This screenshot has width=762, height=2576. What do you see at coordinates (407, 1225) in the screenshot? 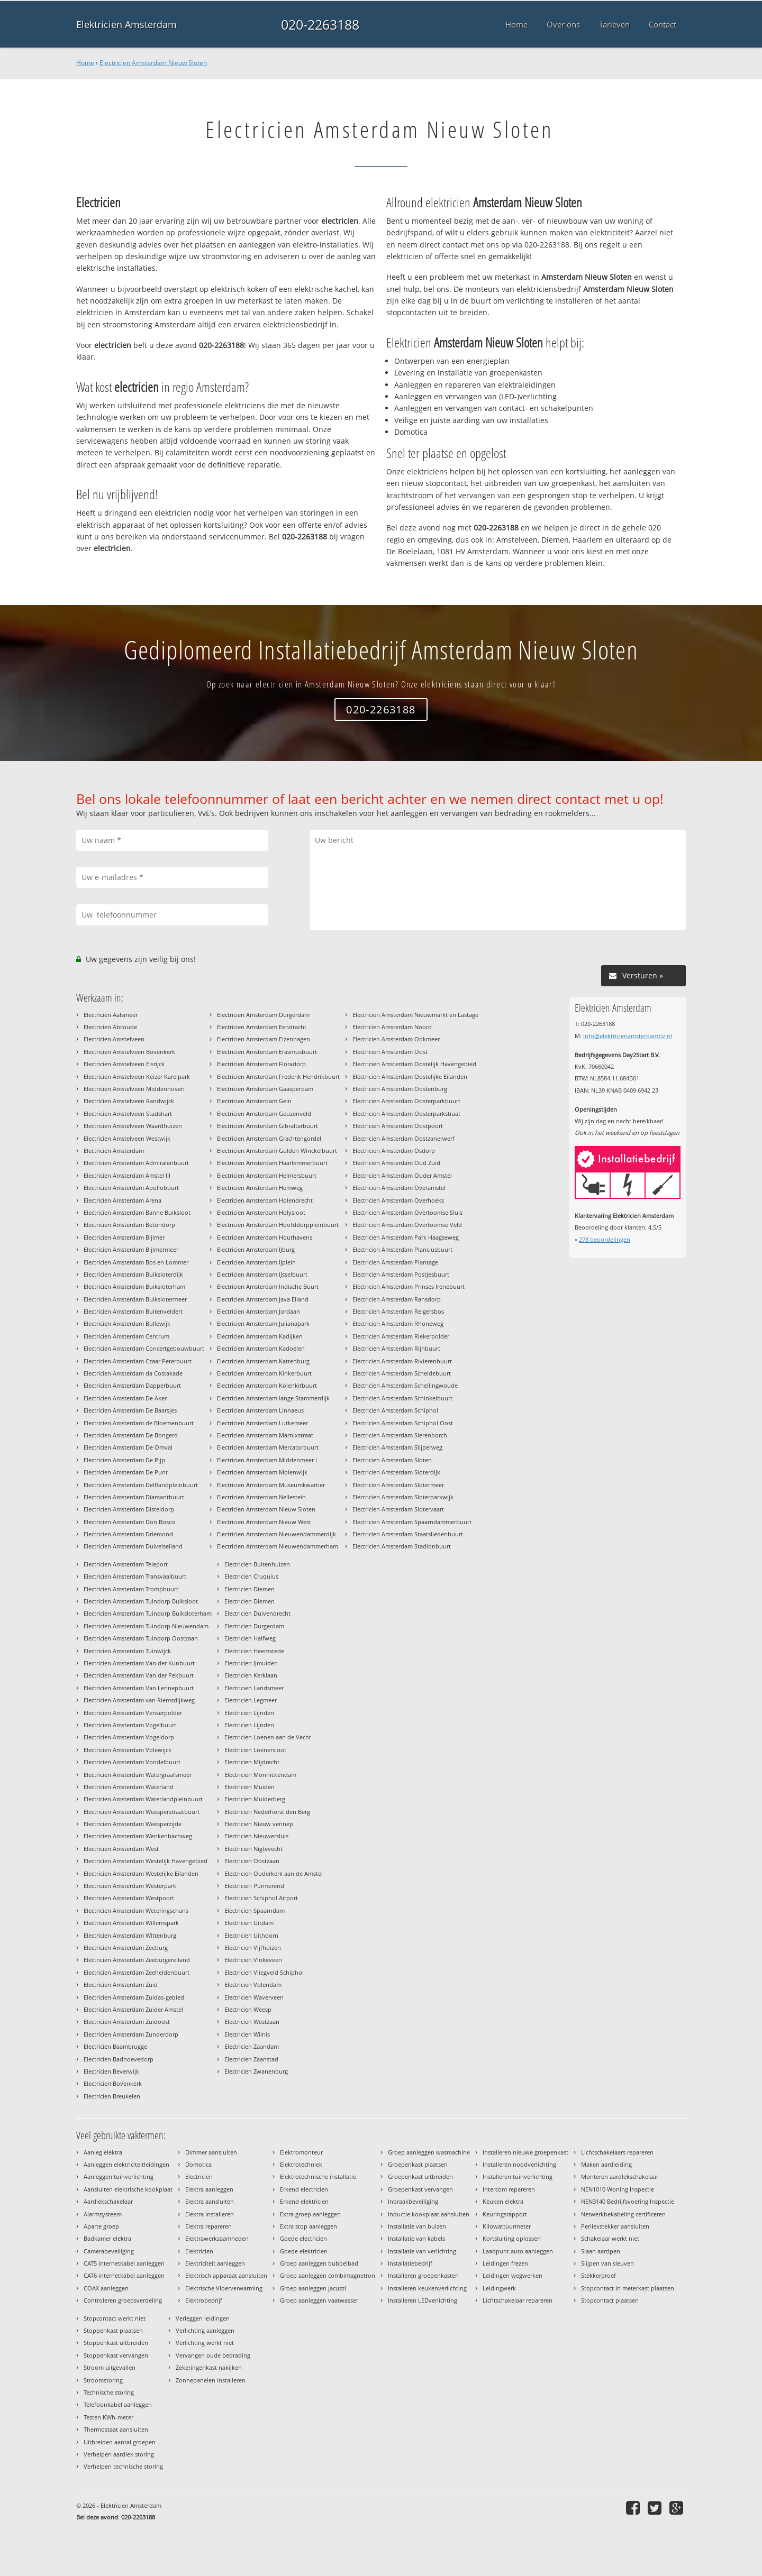
I see `Electricien Amsterdam Overtoomse Veld` at bounding box center [407, 1225].